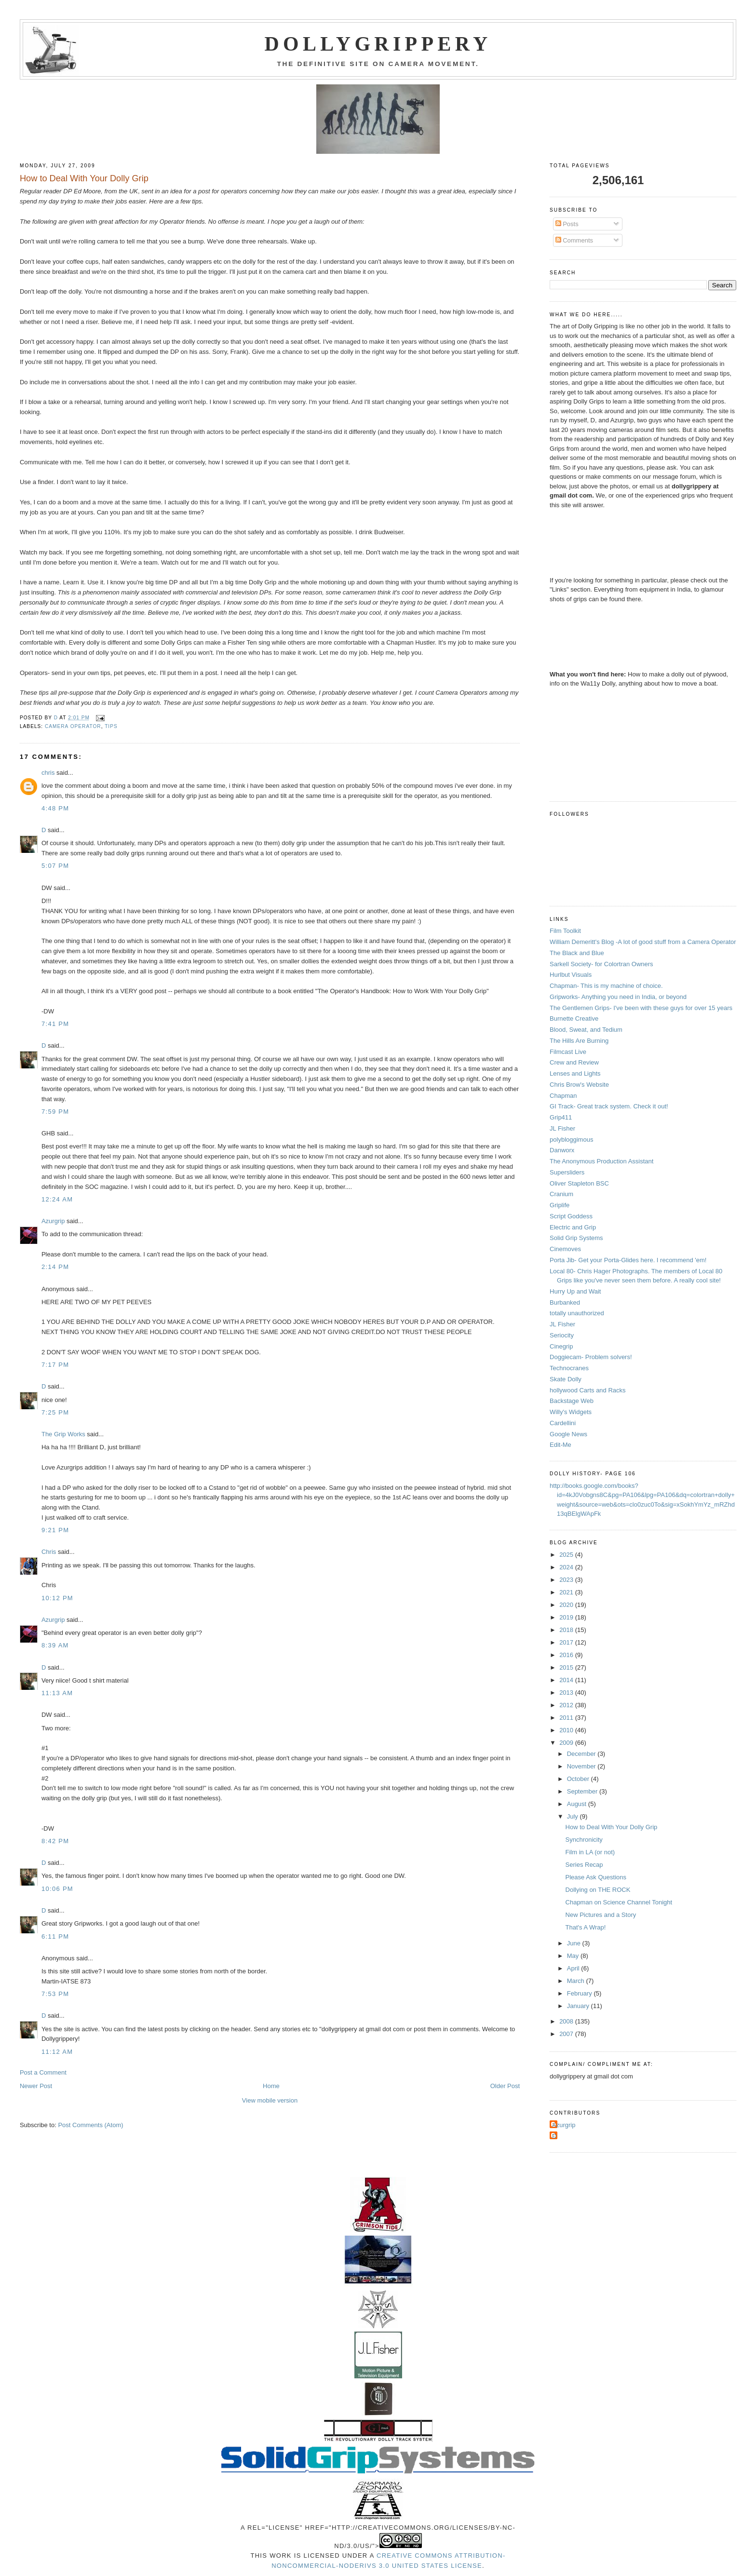 The height and width of the screenshot is (2576, 756). Describe the element at coordinates (574, 1943) in the screenshot. I see `June` at that location.